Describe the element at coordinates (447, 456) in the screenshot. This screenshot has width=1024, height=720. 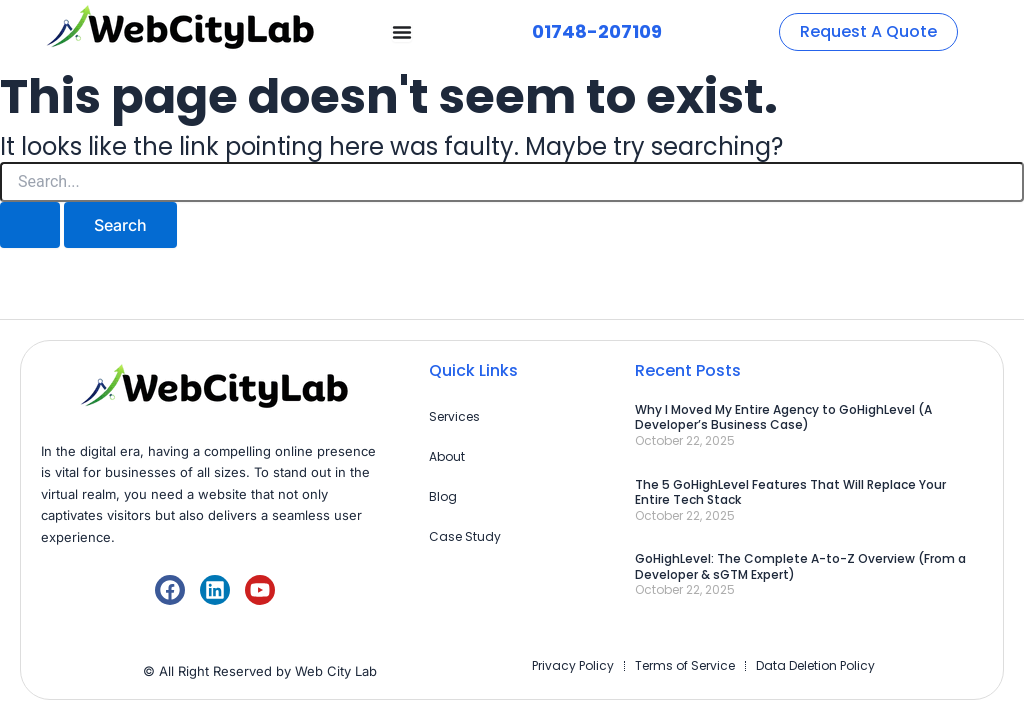
I see `About` at that location.